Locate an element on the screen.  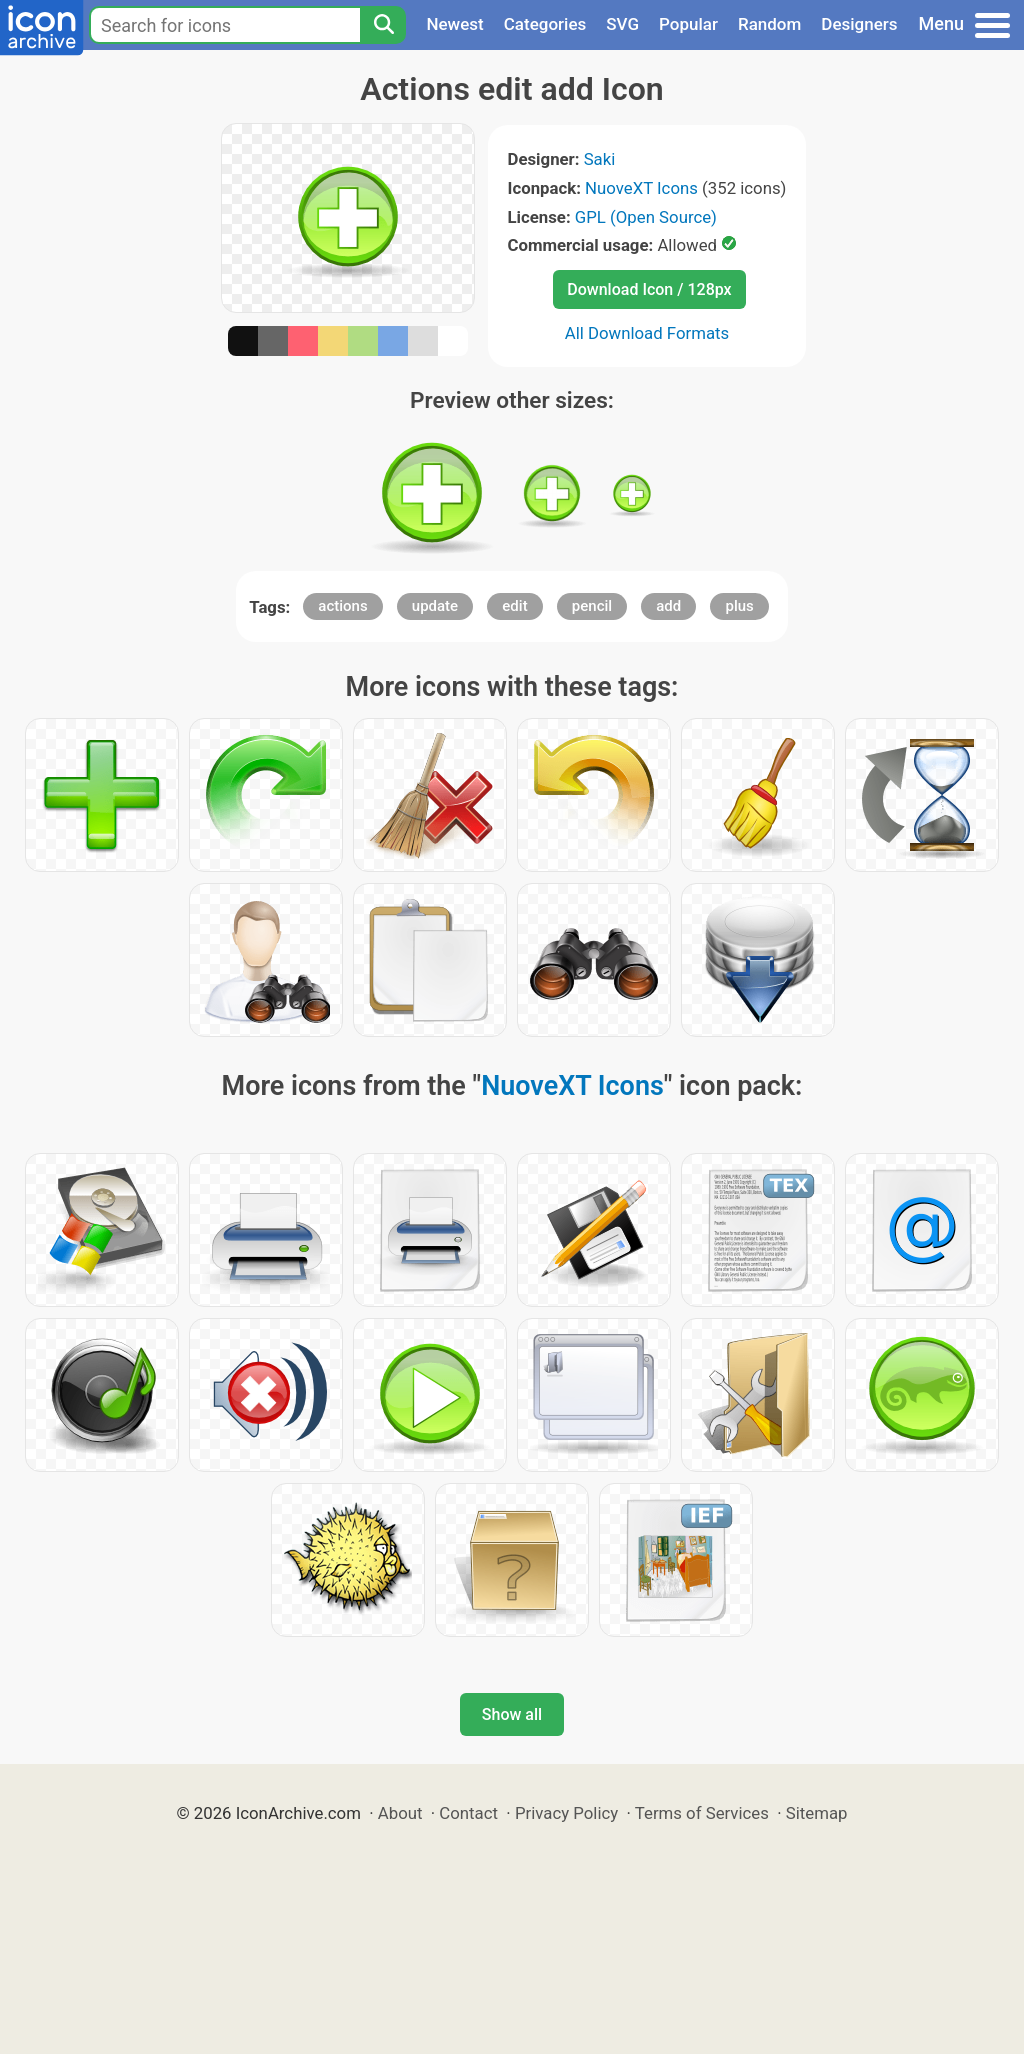
Popular is located at coordinates (688, 24).